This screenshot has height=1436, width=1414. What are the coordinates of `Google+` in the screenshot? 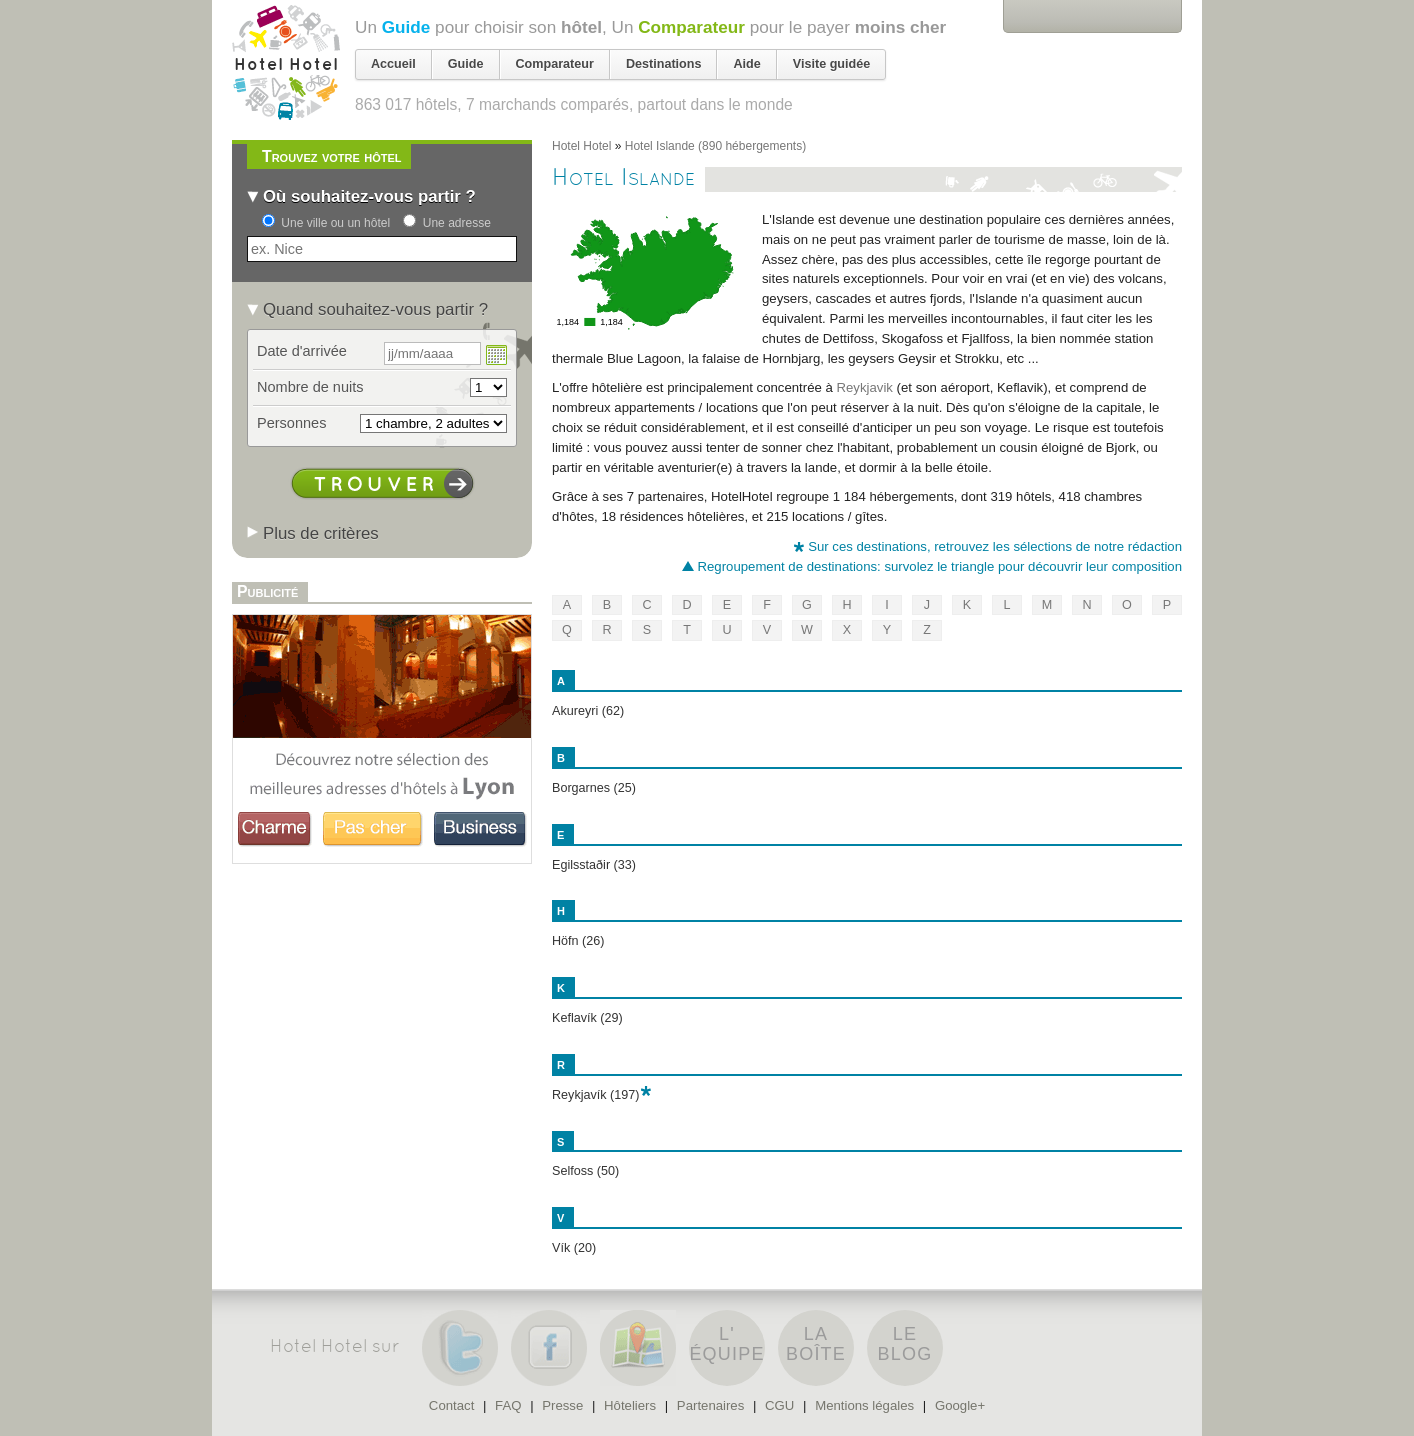 It's located at (960, 1405).